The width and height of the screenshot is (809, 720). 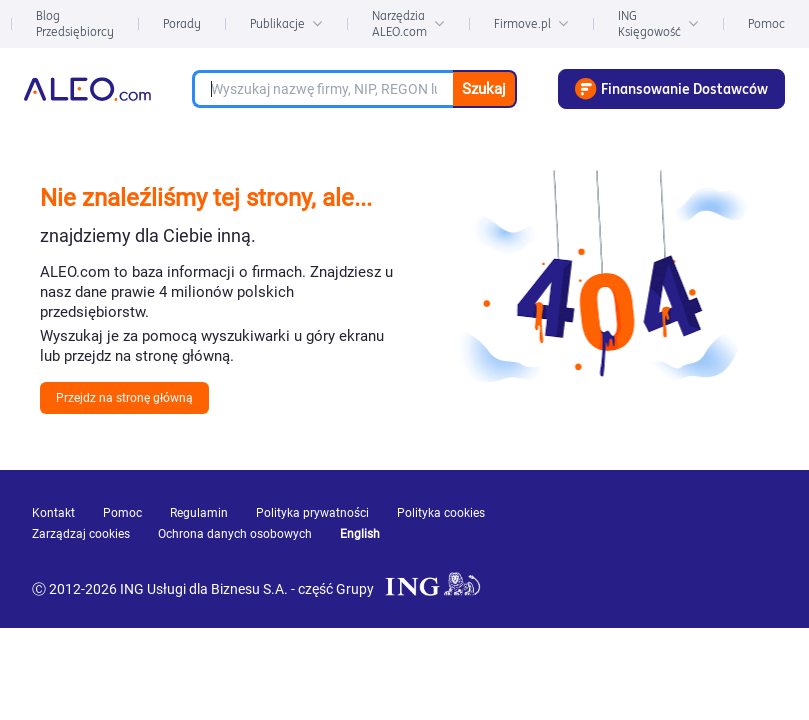 What do you see at coordinates (53, 513) in the screenshot?
I see `Kontakt` at bounding box center [53, 513].